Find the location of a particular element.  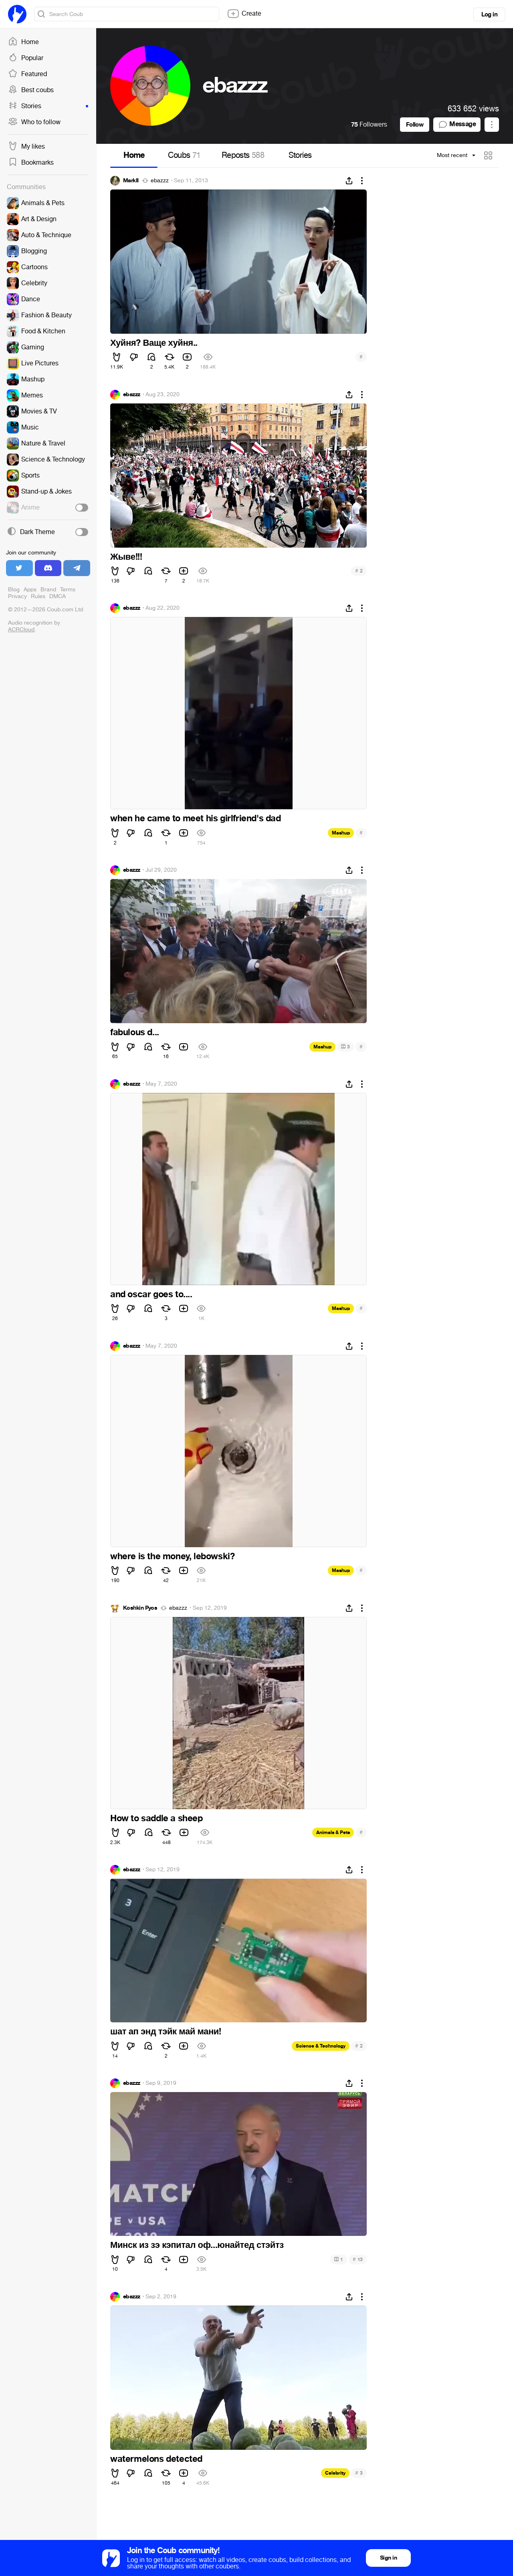

Хуйня? Ваще хуйня.. is located at coordinates (154, 343).